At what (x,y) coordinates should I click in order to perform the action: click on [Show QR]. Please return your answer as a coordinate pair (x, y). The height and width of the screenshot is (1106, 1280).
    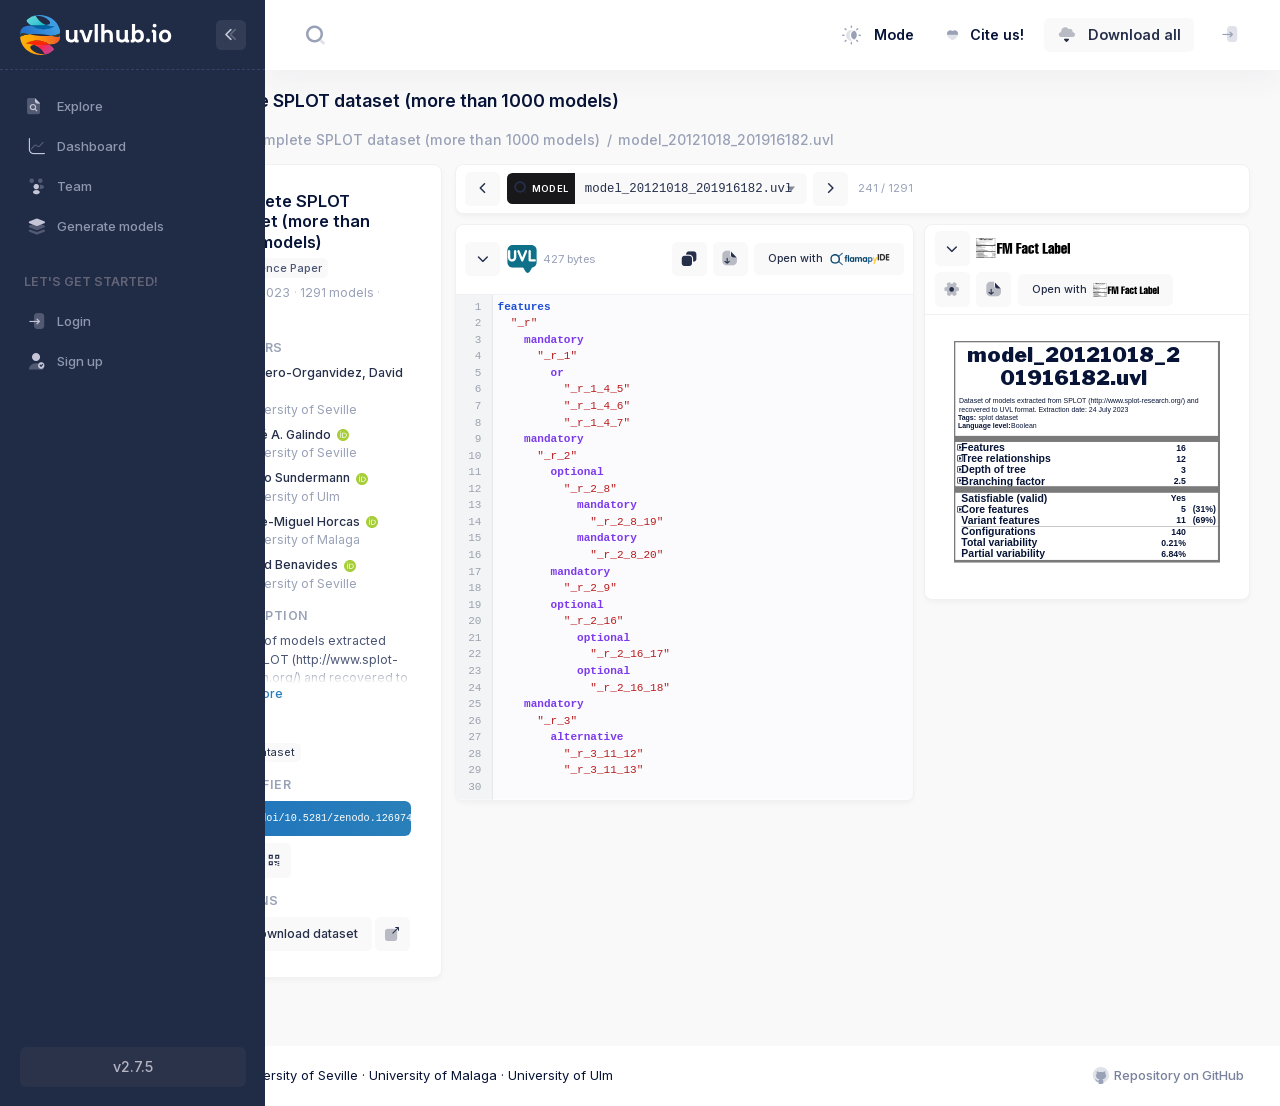
    Looking at the image, I should click on (384, 860).